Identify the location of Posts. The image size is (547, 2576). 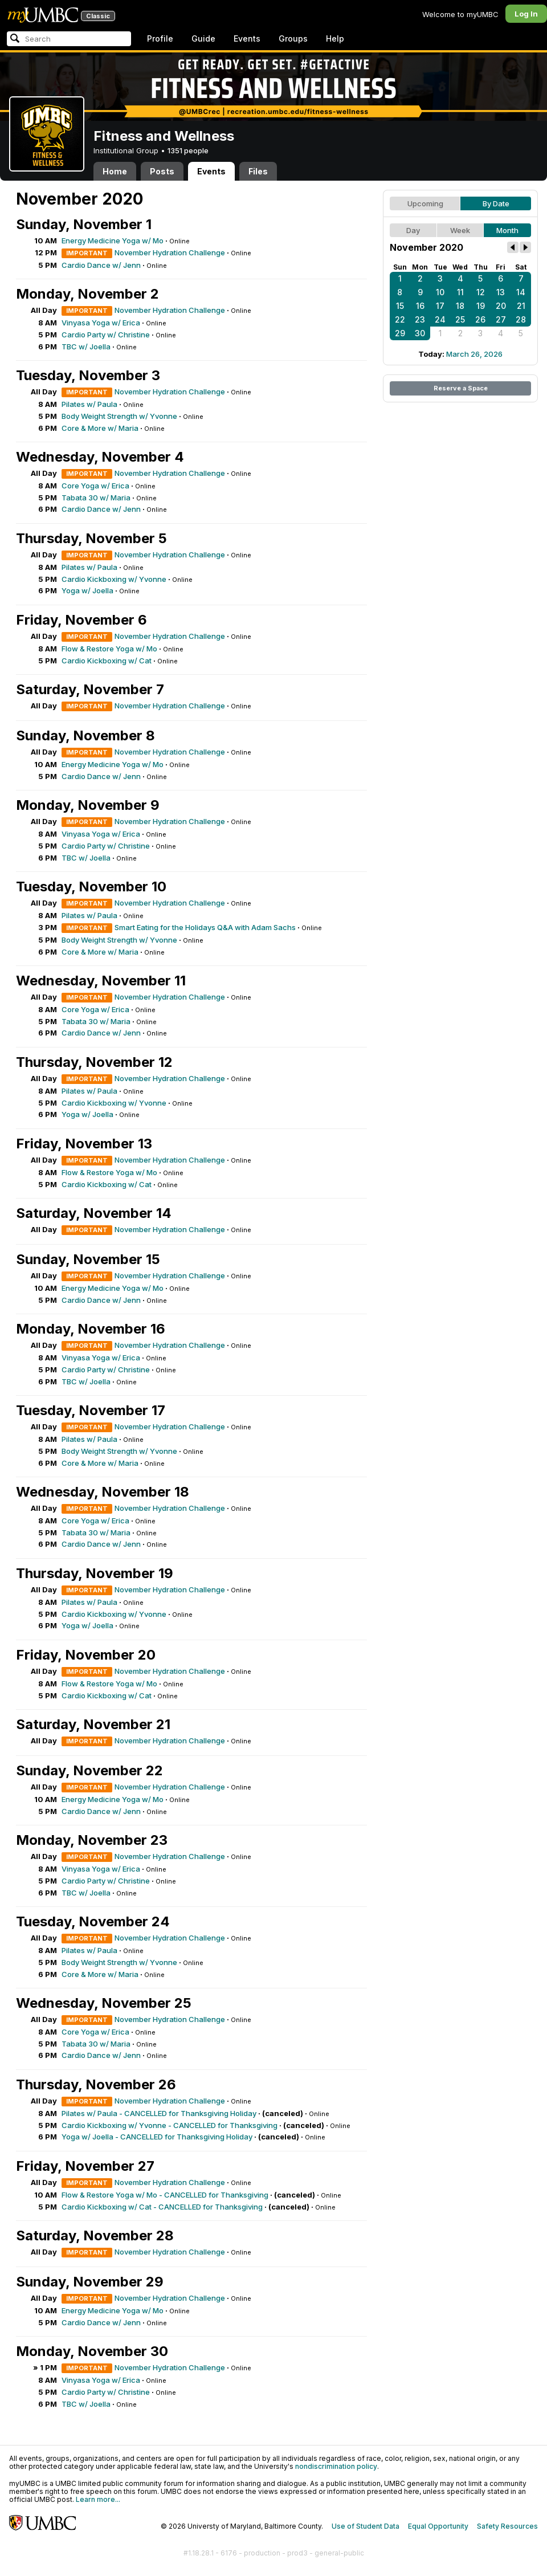
(162, 171).